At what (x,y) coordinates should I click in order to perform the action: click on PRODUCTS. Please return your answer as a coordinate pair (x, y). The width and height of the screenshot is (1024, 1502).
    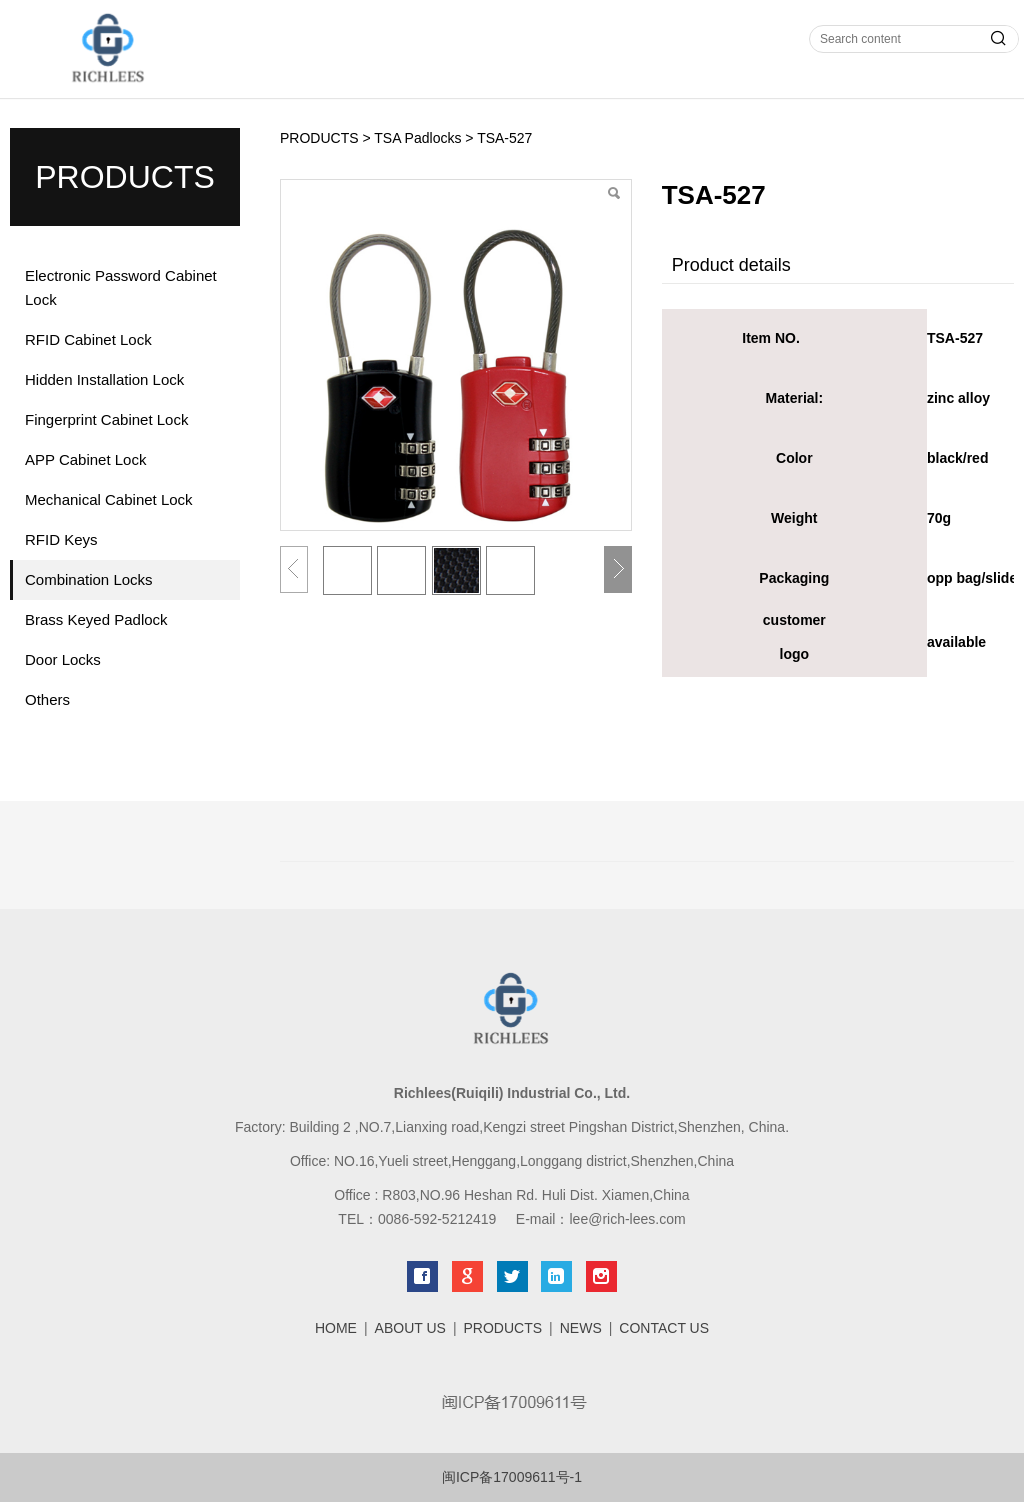
    Looking at the image, I should click on (319, 138).